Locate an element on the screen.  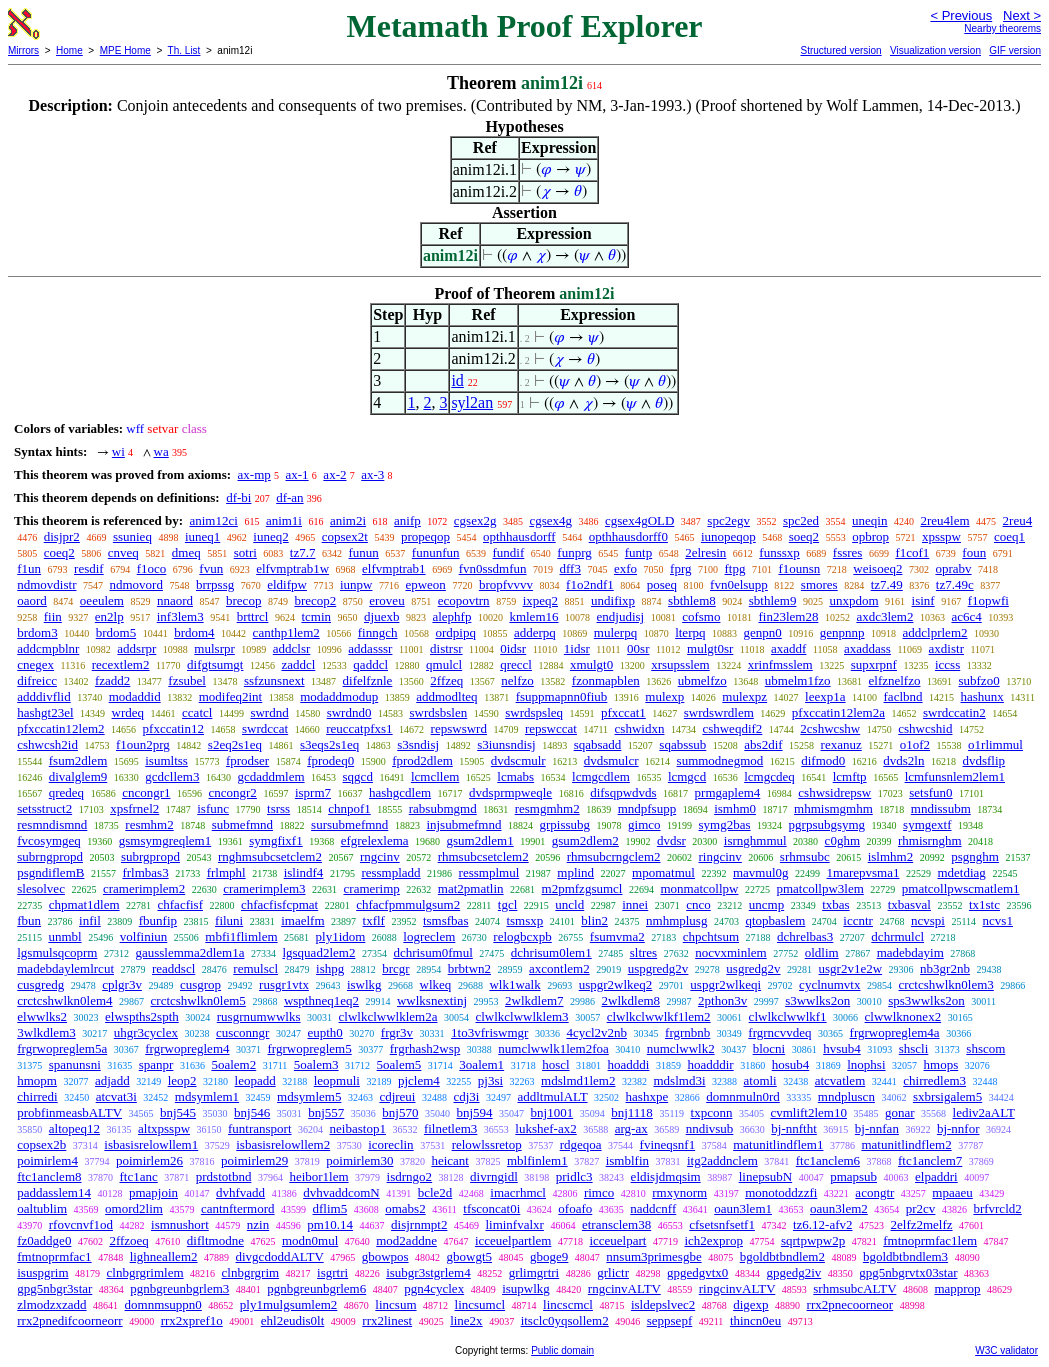
slesolvec is located at coordinates (41, 888).